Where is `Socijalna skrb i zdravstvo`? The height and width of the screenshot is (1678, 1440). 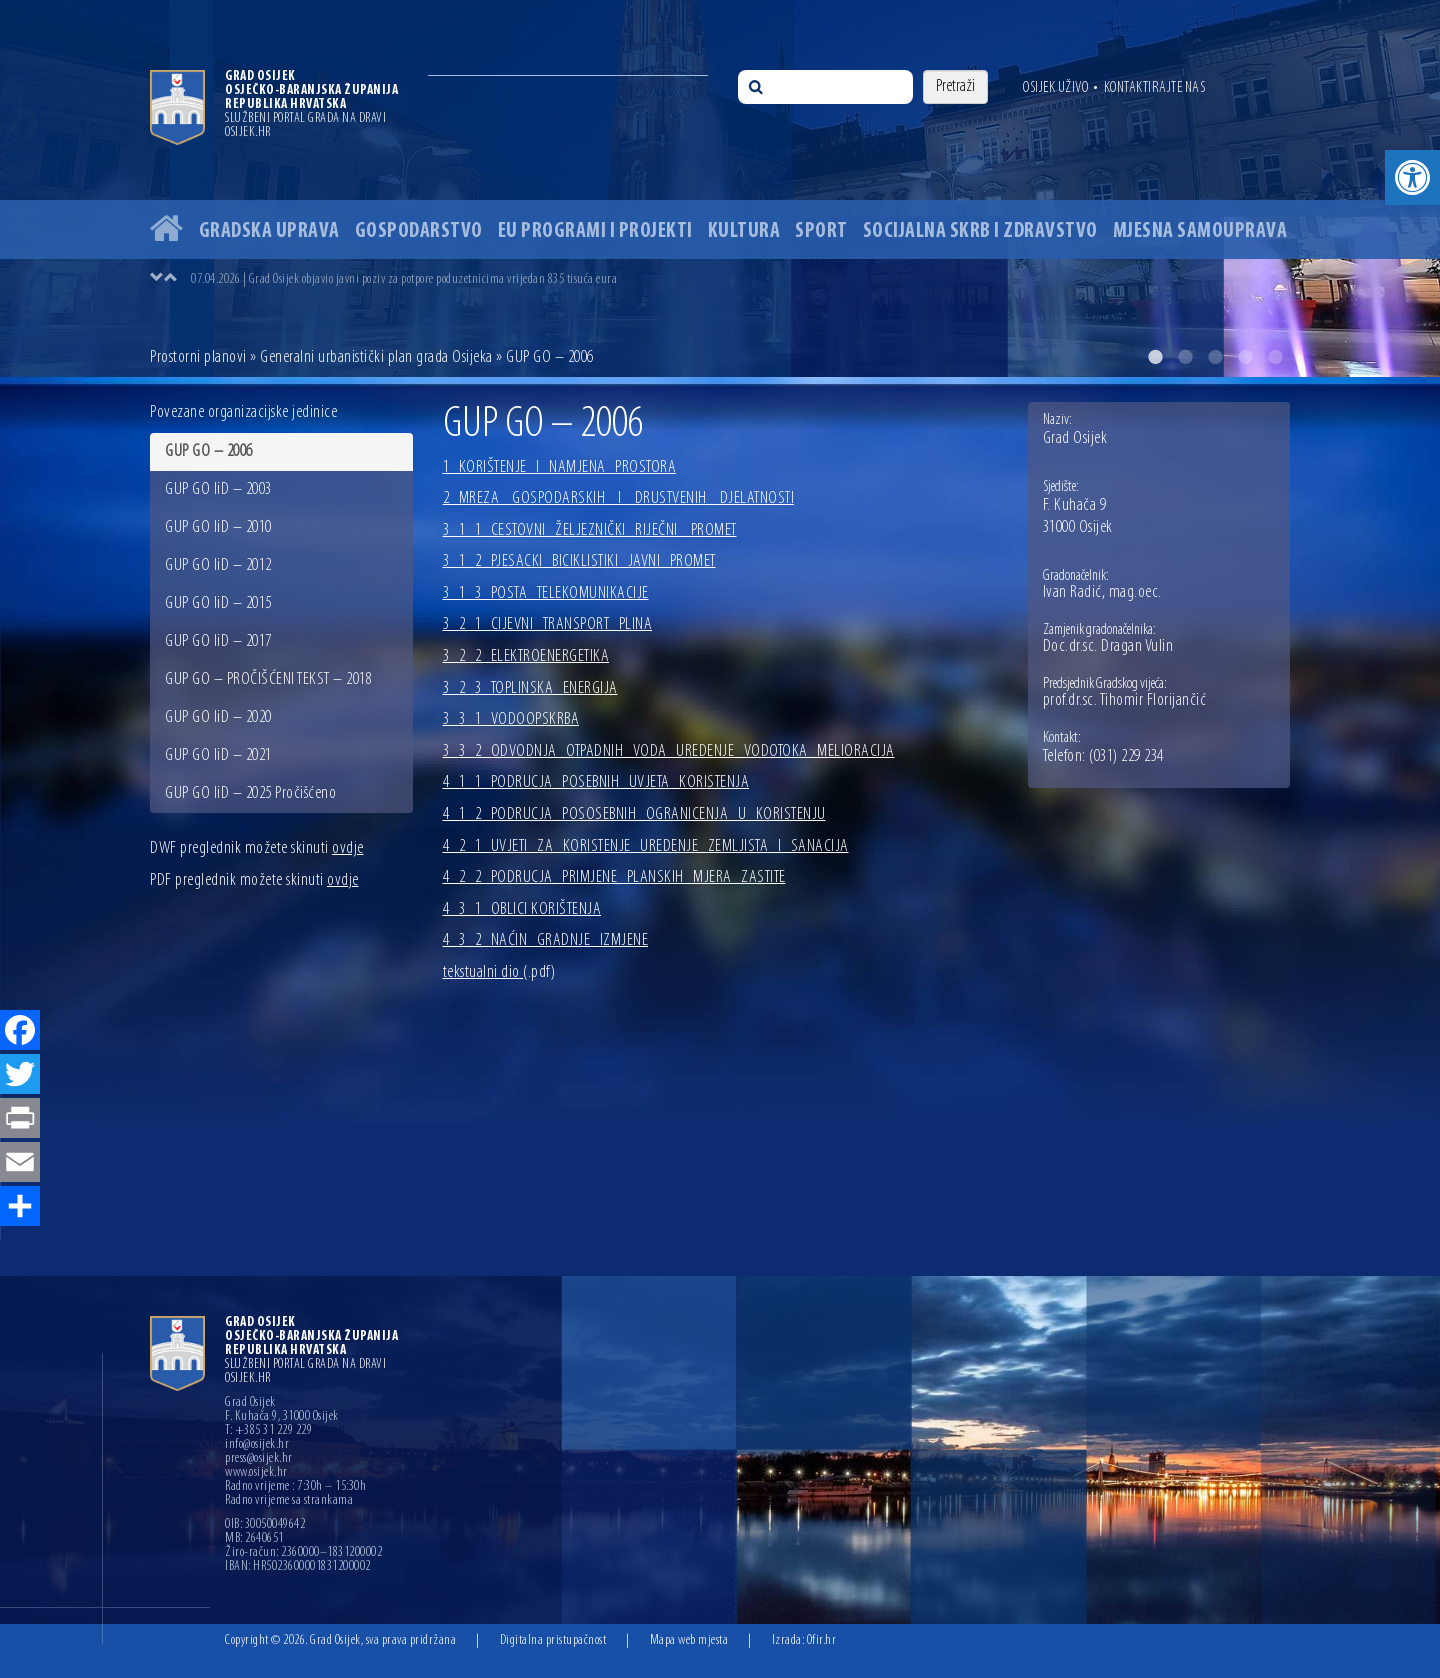
Socijalna skrb i zdravstvo is located at coordinates (980, 231).